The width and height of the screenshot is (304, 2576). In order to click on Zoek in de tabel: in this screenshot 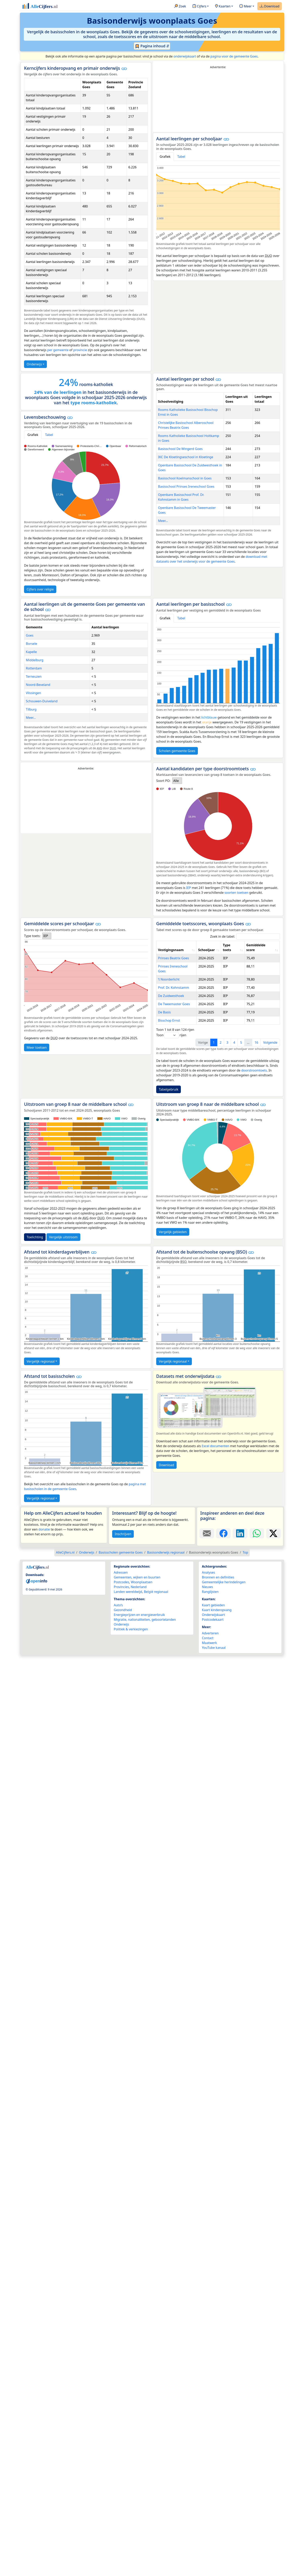, I will do `click(245, 940)`.